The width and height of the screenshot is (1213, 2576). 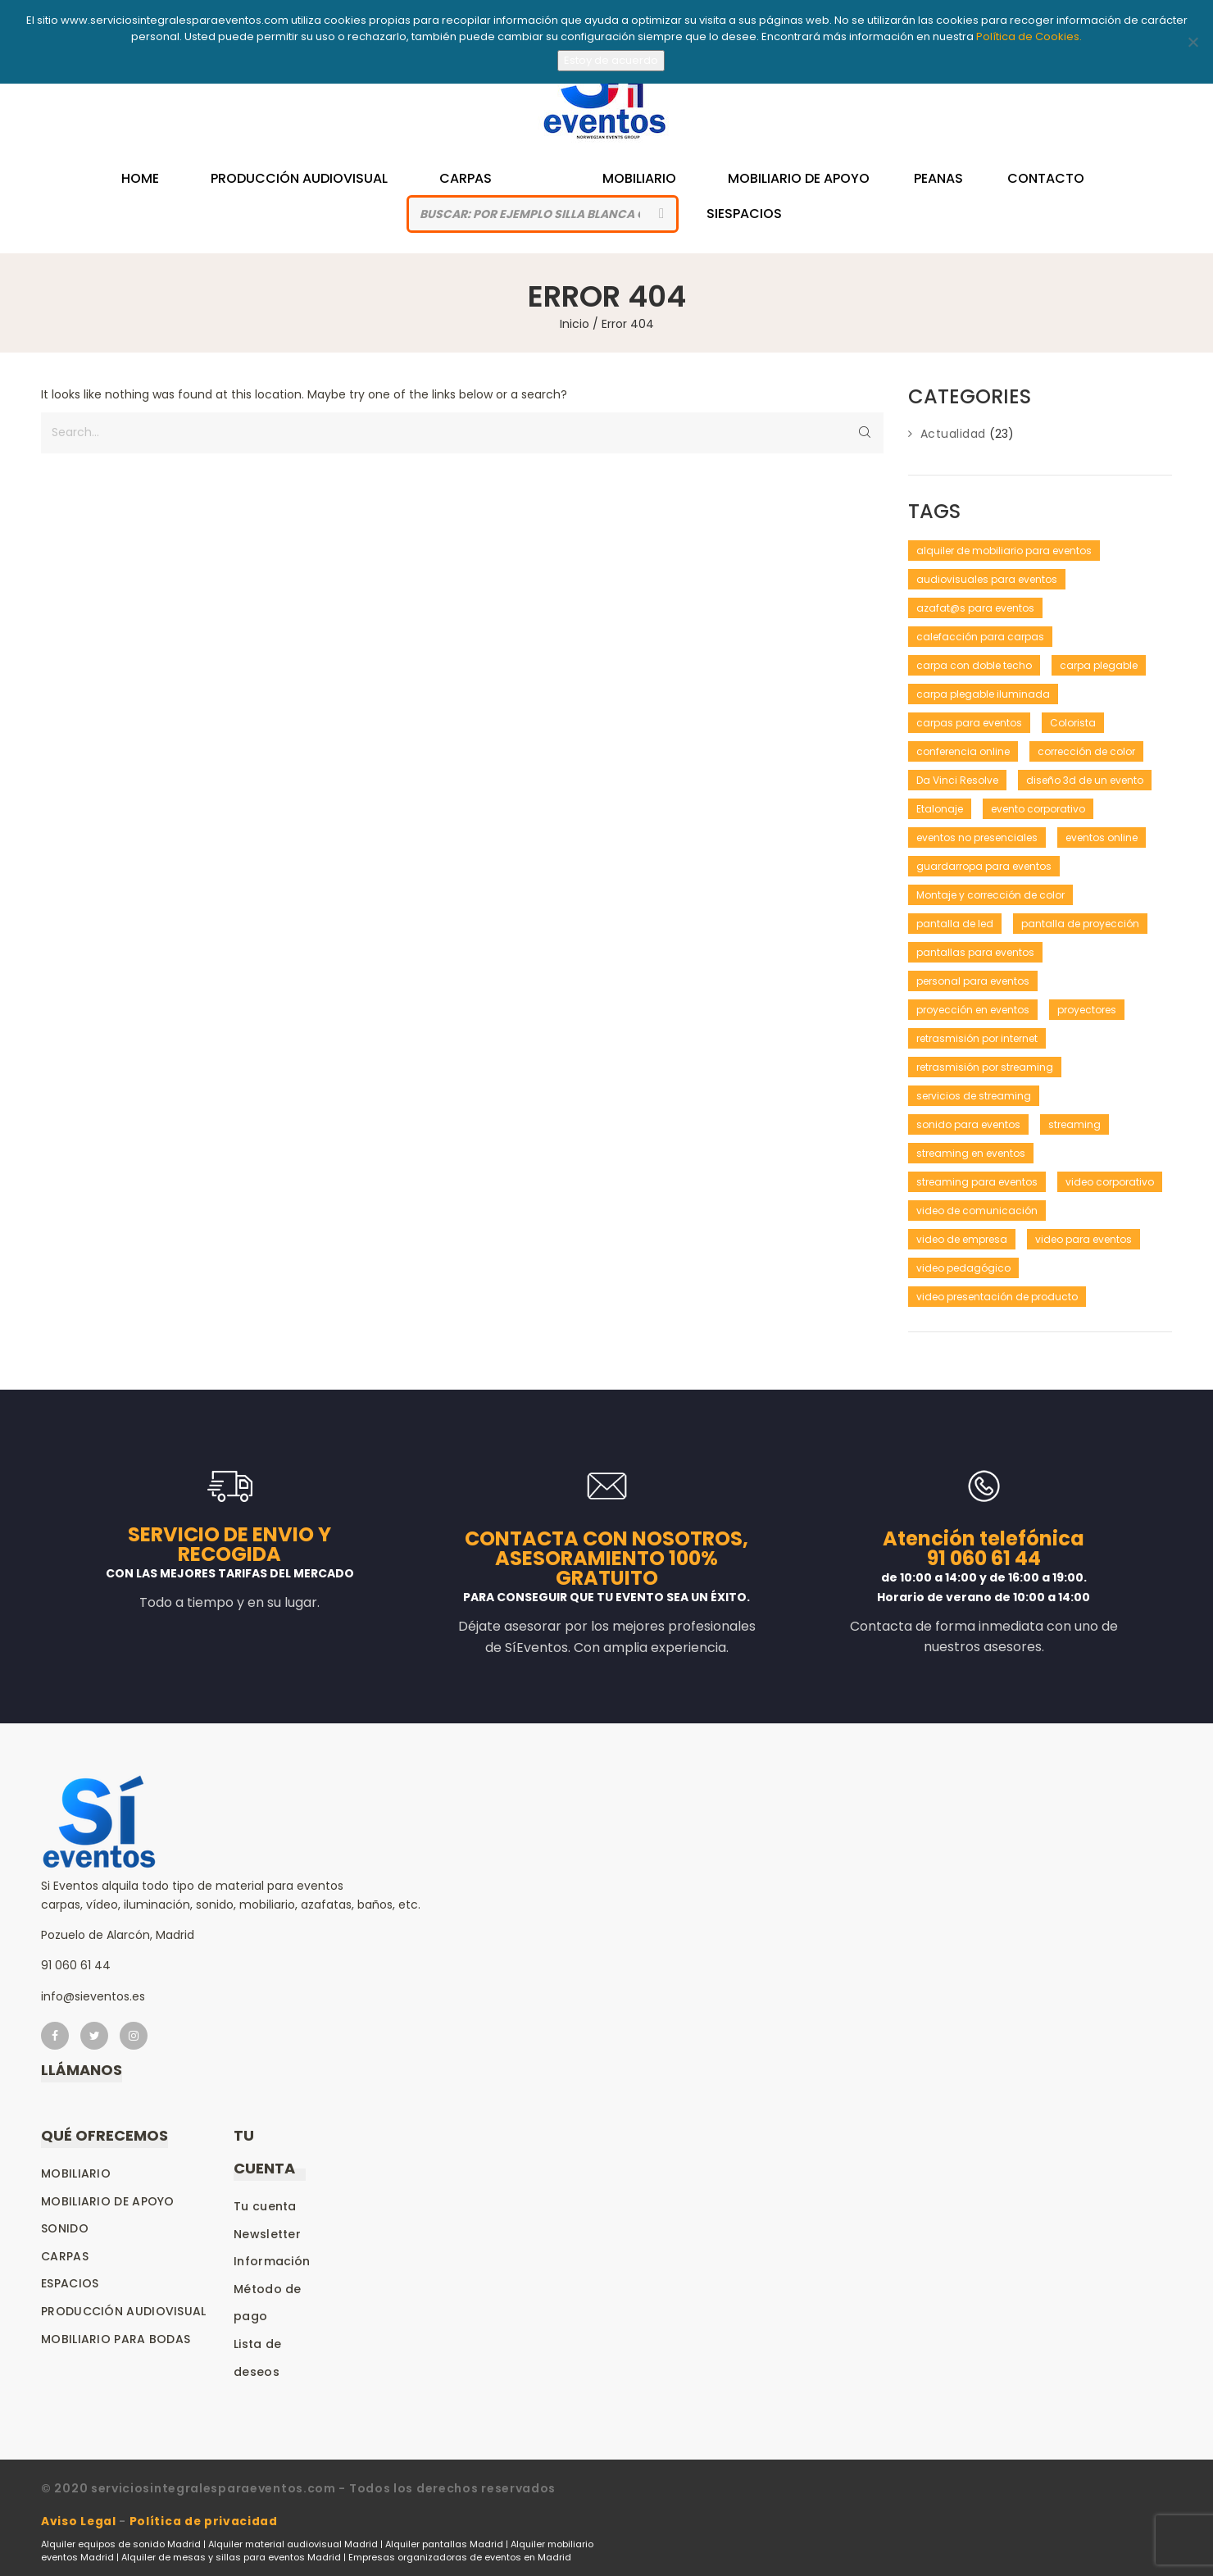 I want to click on Información, so click(x=272, y=2261).